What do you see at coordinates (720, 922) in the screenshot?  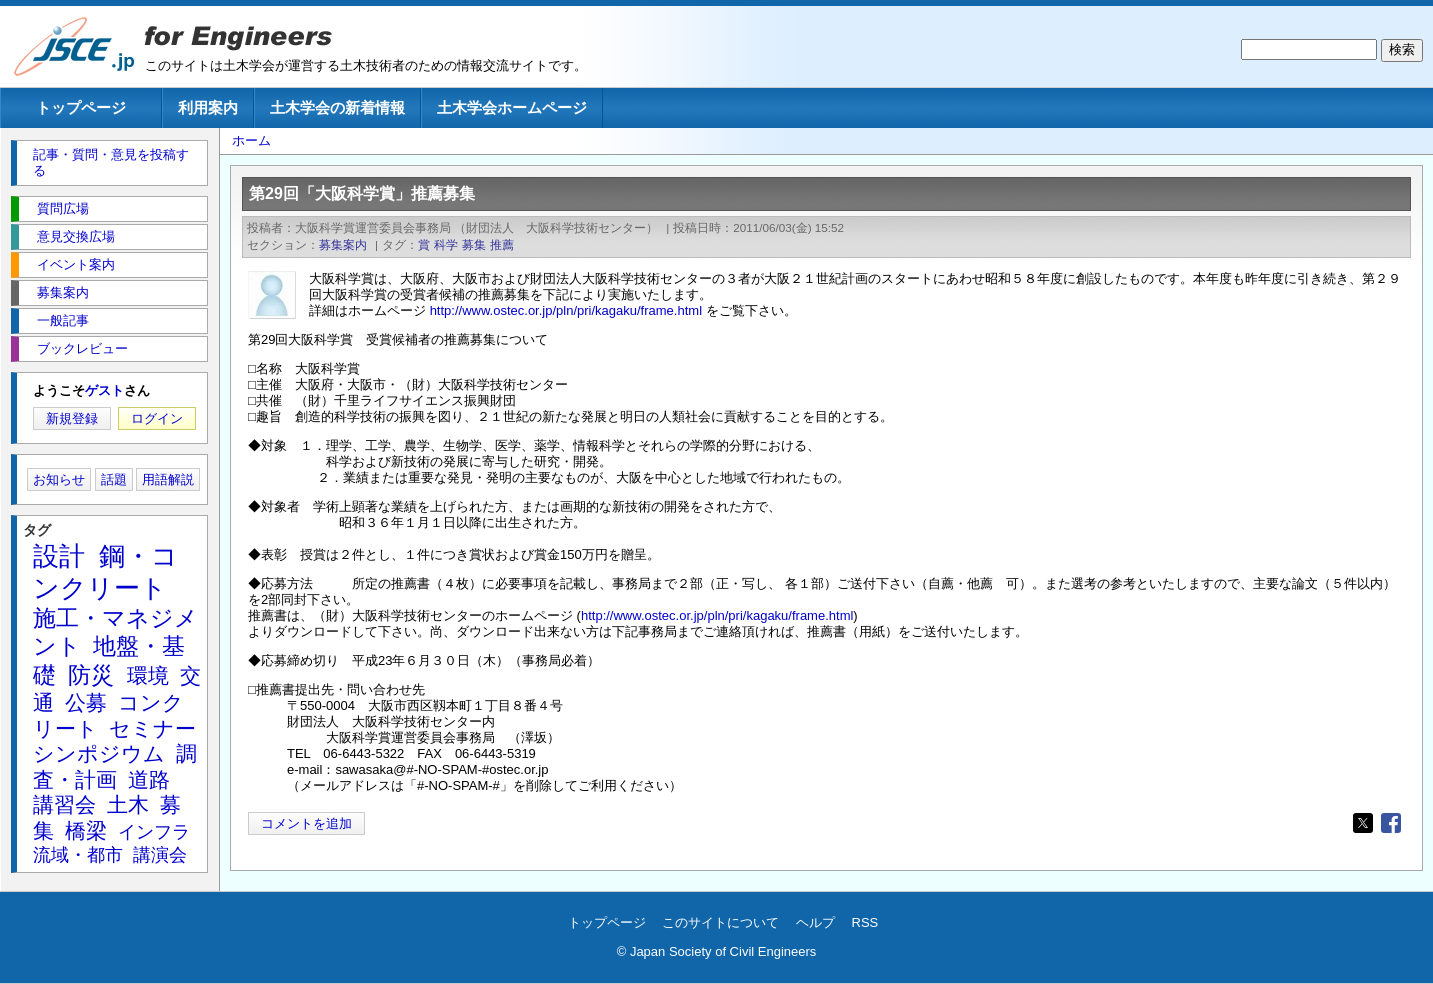 I see `このサイトについて` at bounding box center [720, 922].